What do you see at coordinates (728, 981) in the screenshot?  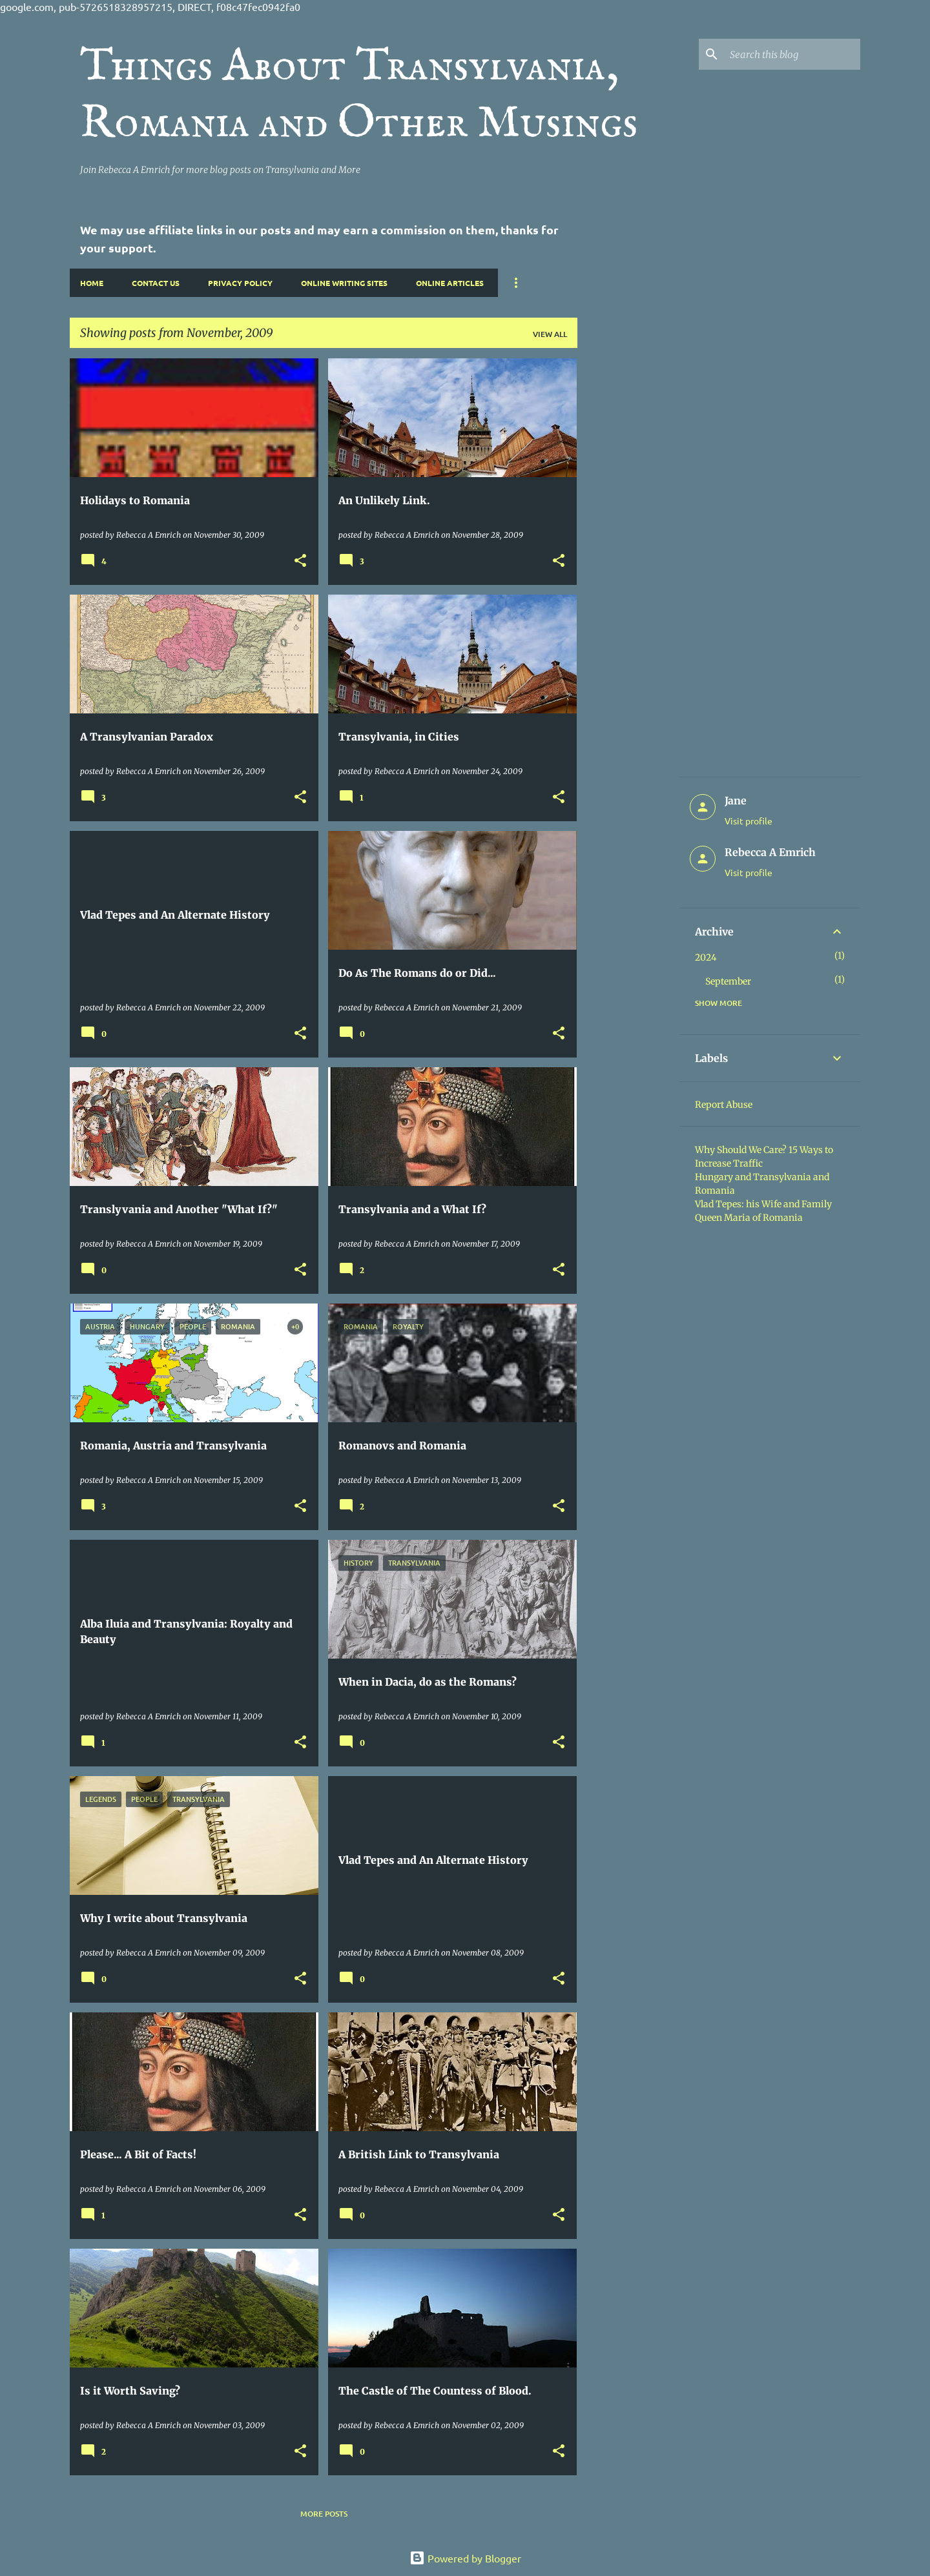 I see `September` at bounding box center [728, 981].